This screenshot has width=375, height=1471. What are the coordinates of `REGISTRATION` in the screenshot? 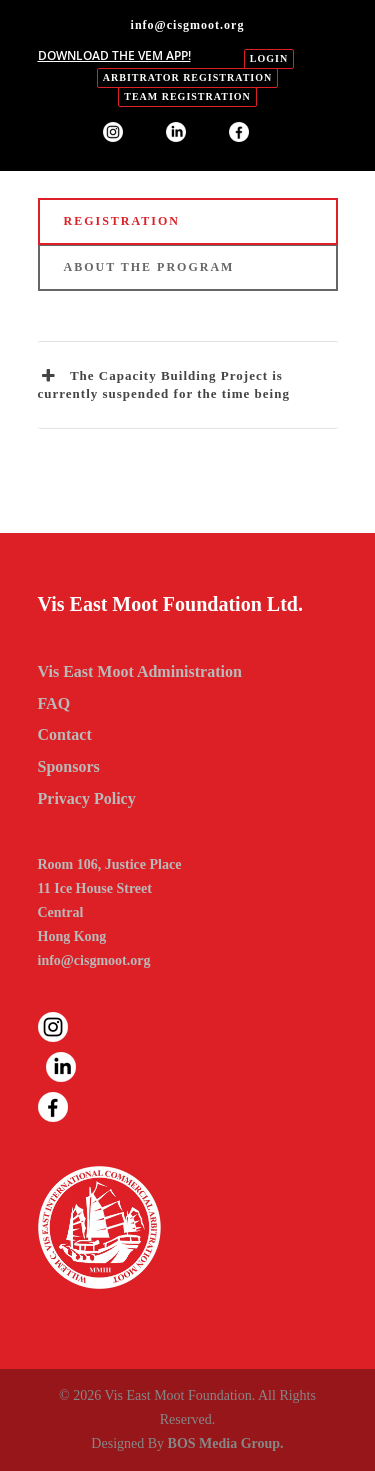 It's located at (122, 221).